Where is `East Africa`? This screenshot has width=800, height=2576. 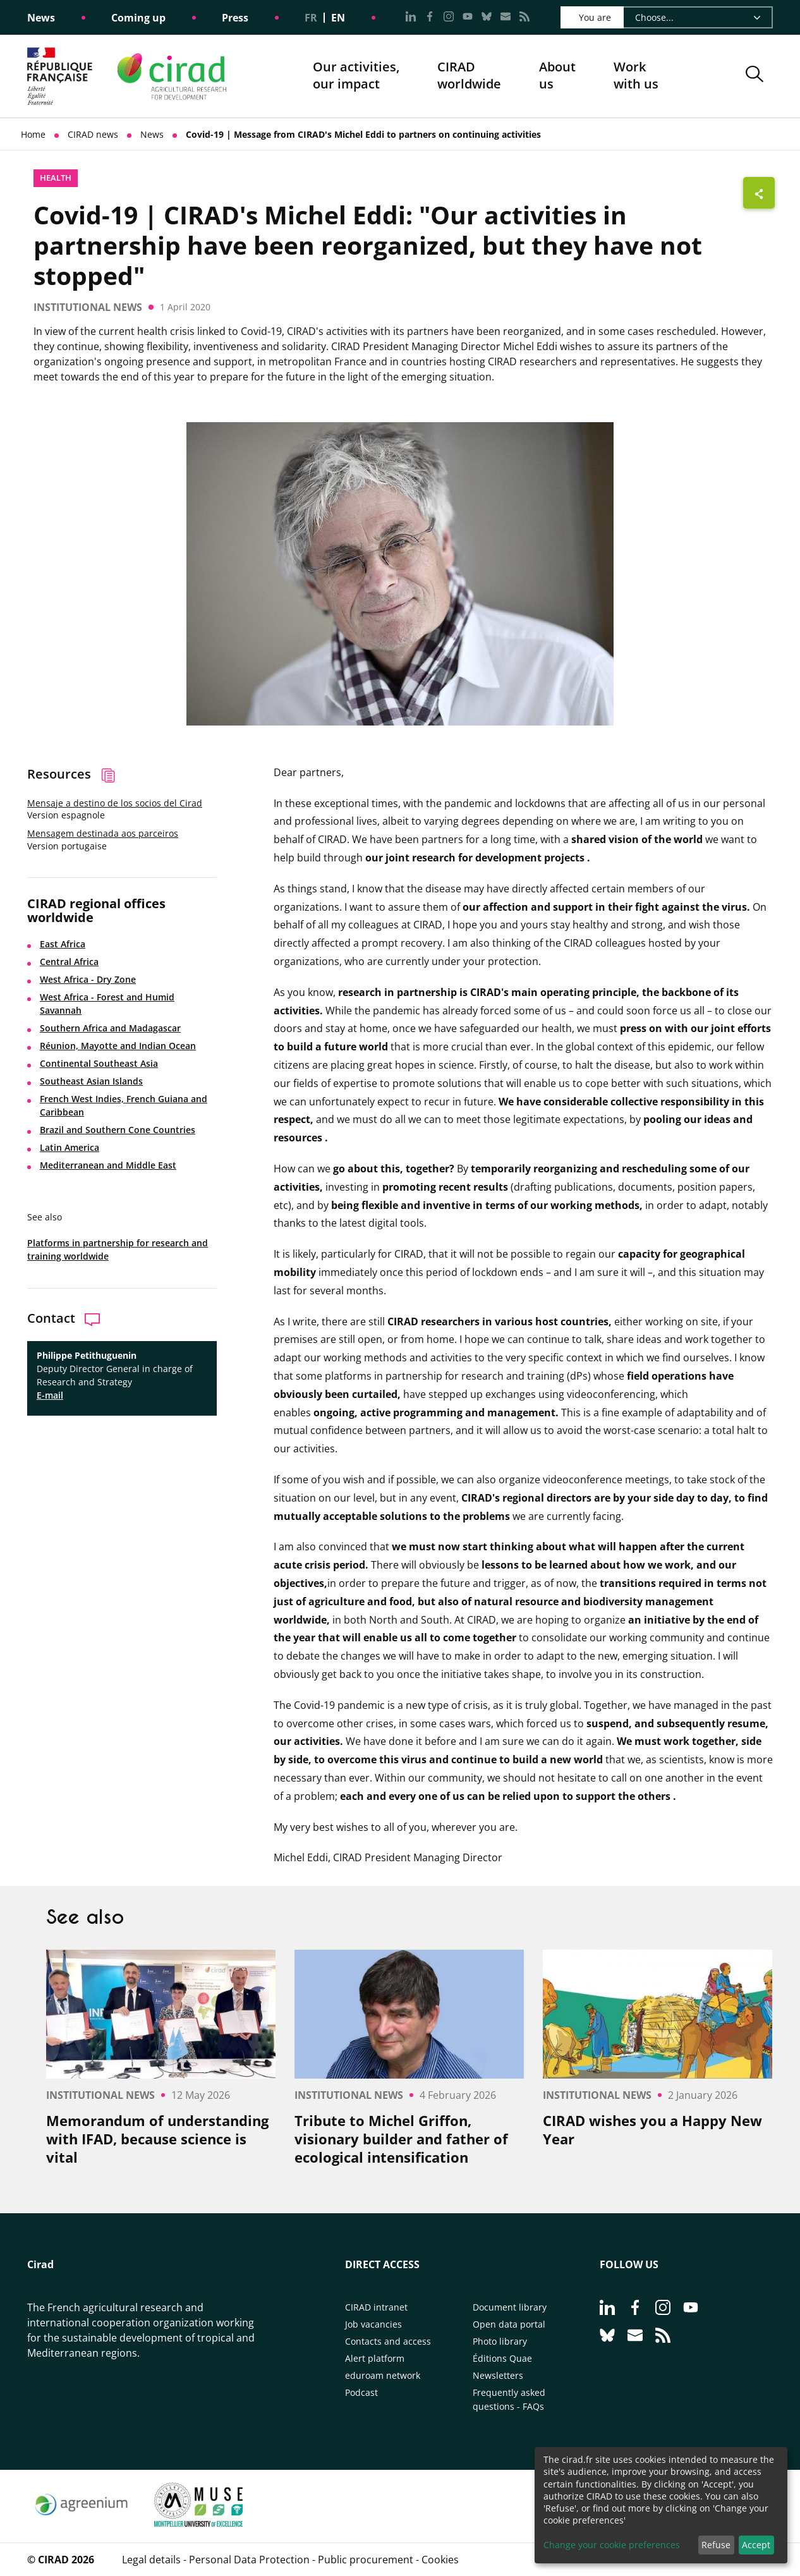
East Africa is located at coordinates (62, 944).